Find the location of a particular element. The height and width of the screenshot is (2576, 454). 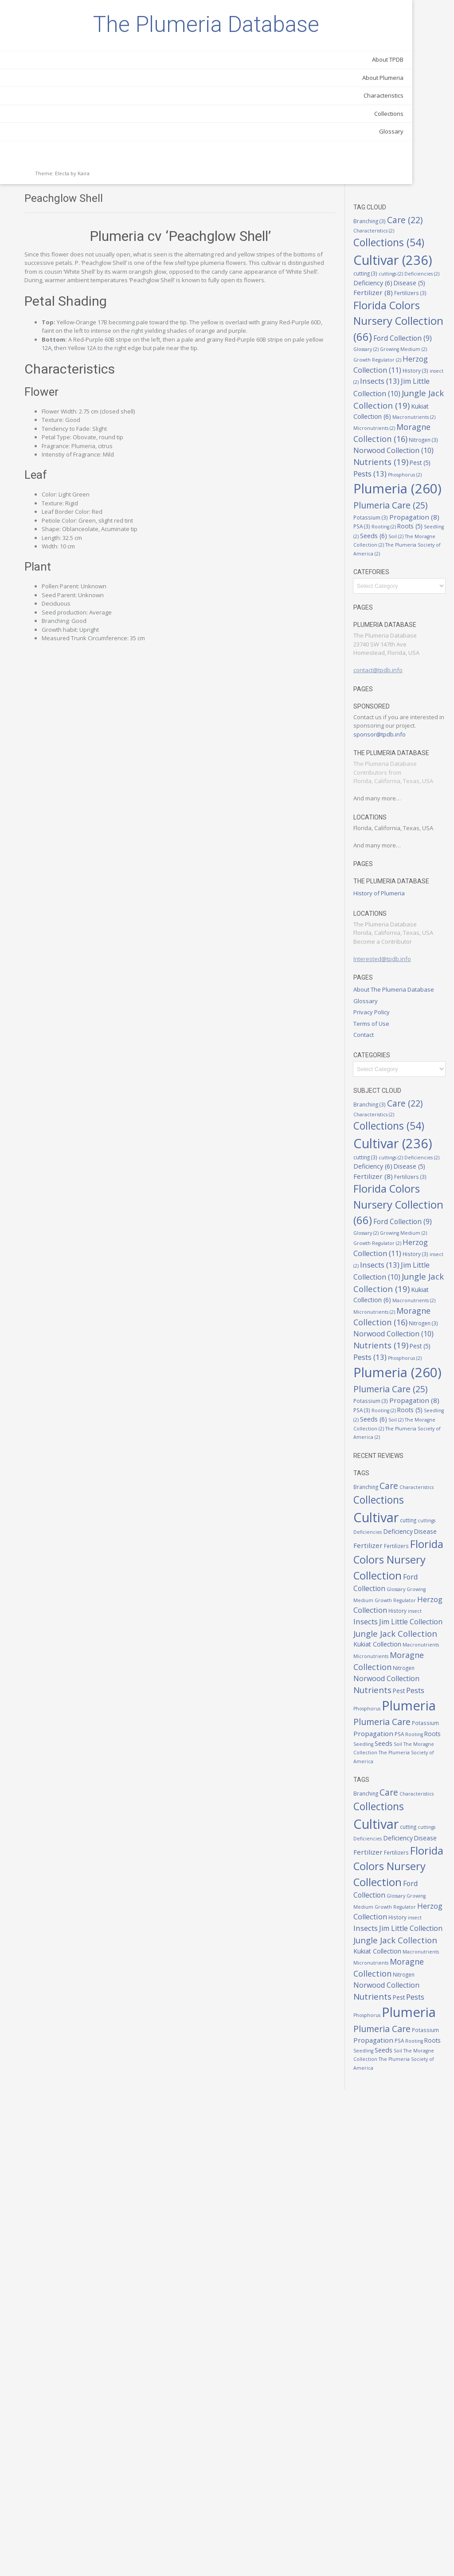

Disease [Disease (5 items)] is located at coordinates (422, 1772).